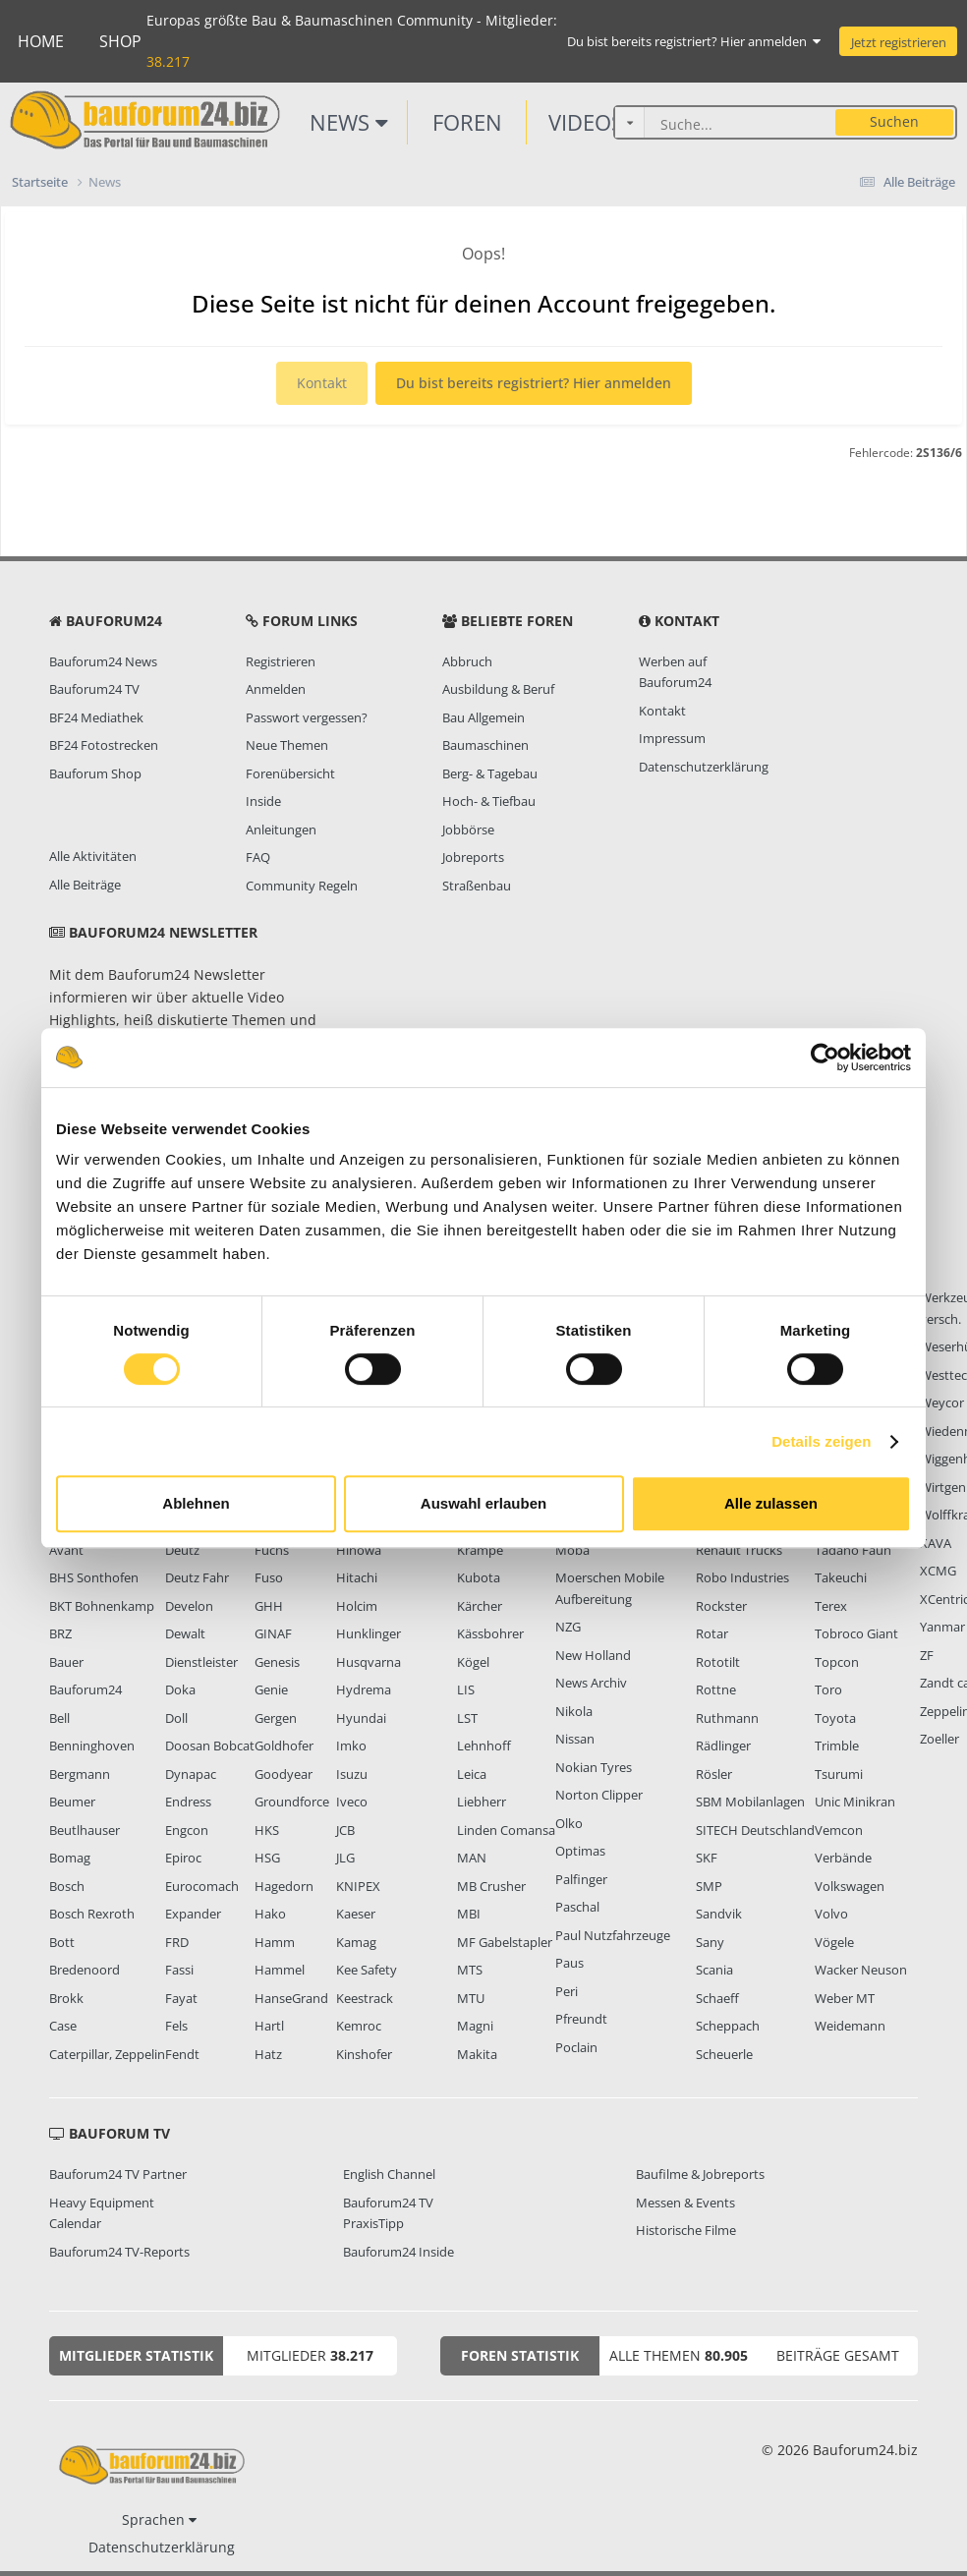 This screenshot has width=967, height=2576. I want to click on LST, so click(467, 1718).